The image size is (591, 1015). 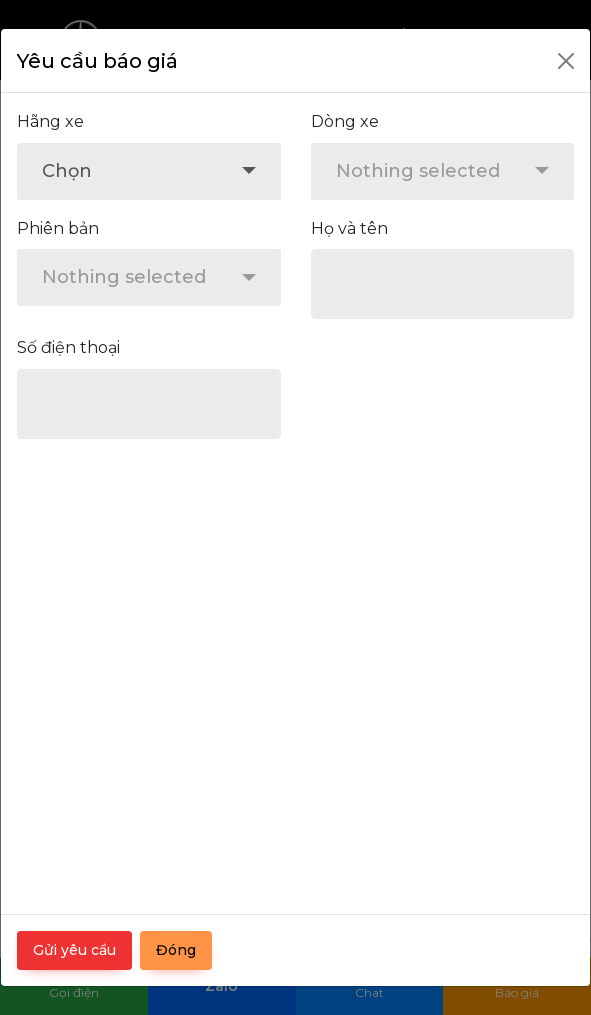 What do you see at coordinates (74, 950) in the screenshot?
I see `Gửi yêu cầu` at bounding box center [74, 950].